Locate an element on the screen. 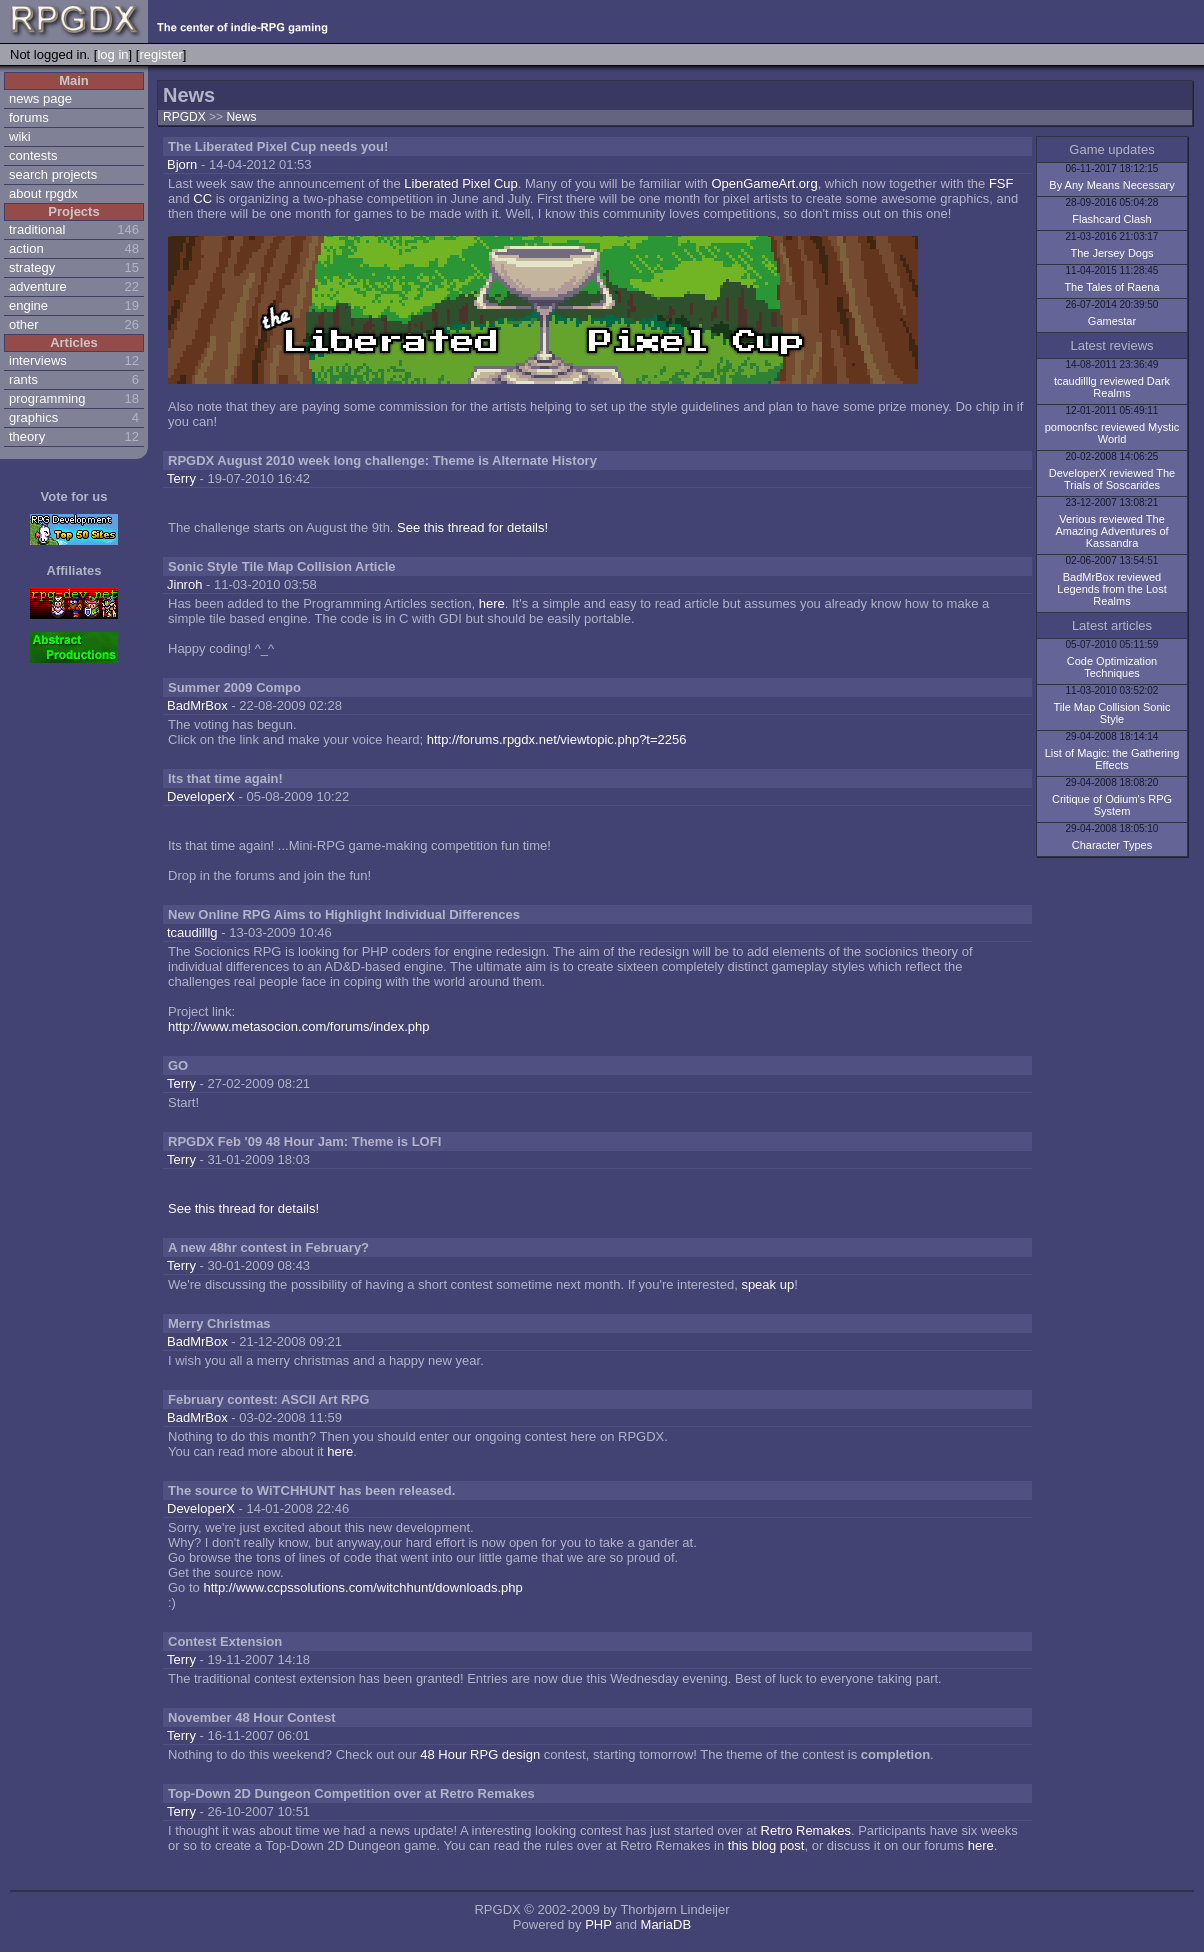 The width and height of the screenshot is (1204, 1952). By Any Means Necessary is located at coordinates (1111, 185).